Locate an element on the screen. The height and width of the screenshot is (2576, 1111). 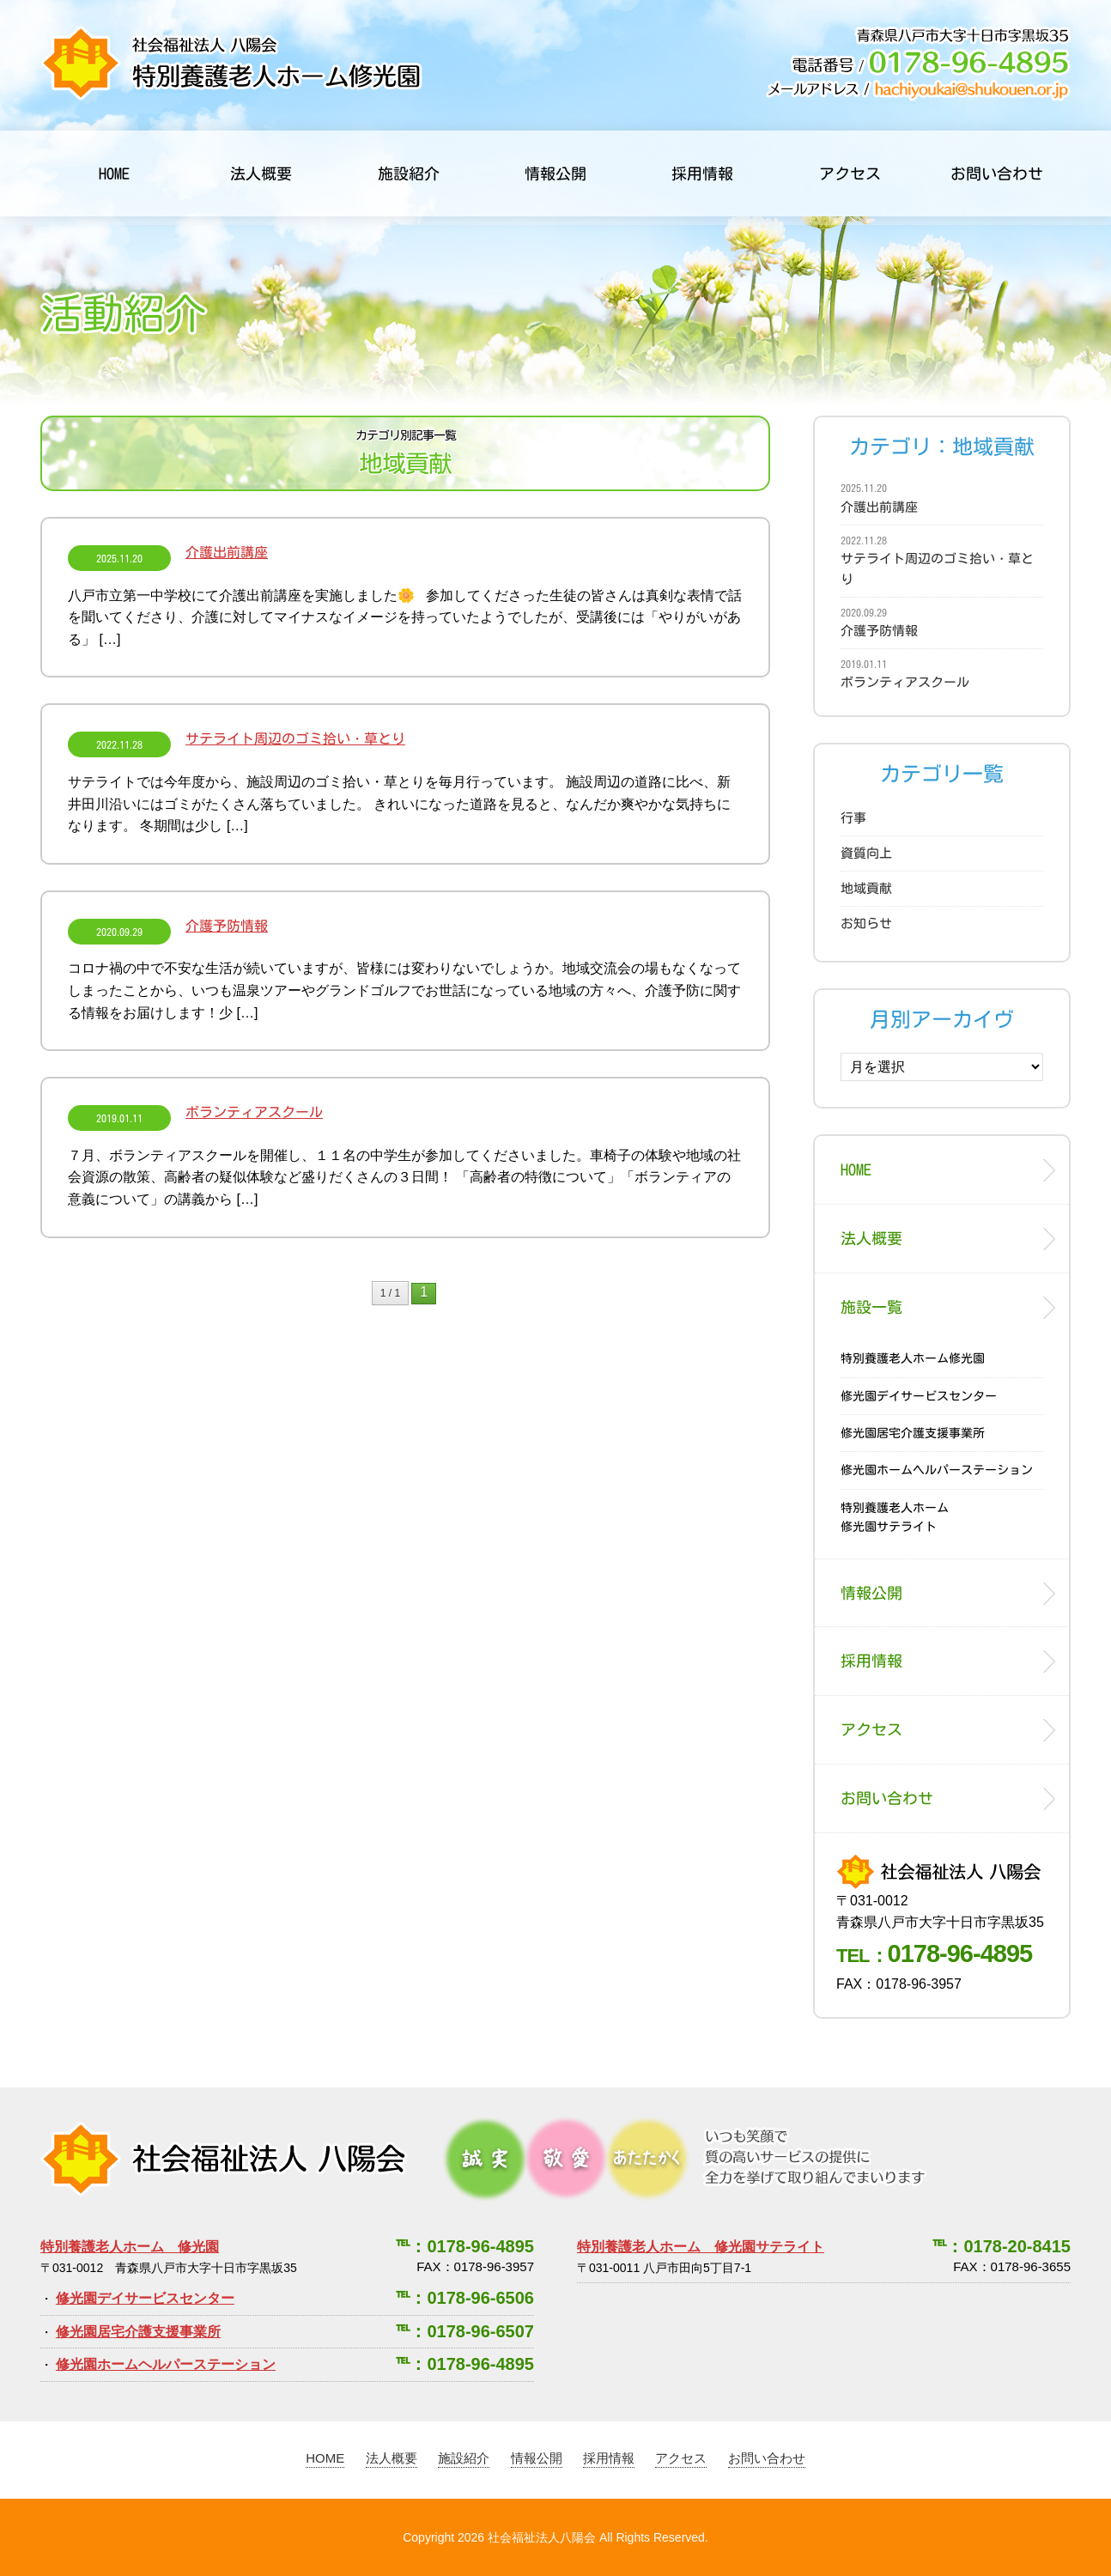
介護予防情報 is located at coordinates (168, 926).